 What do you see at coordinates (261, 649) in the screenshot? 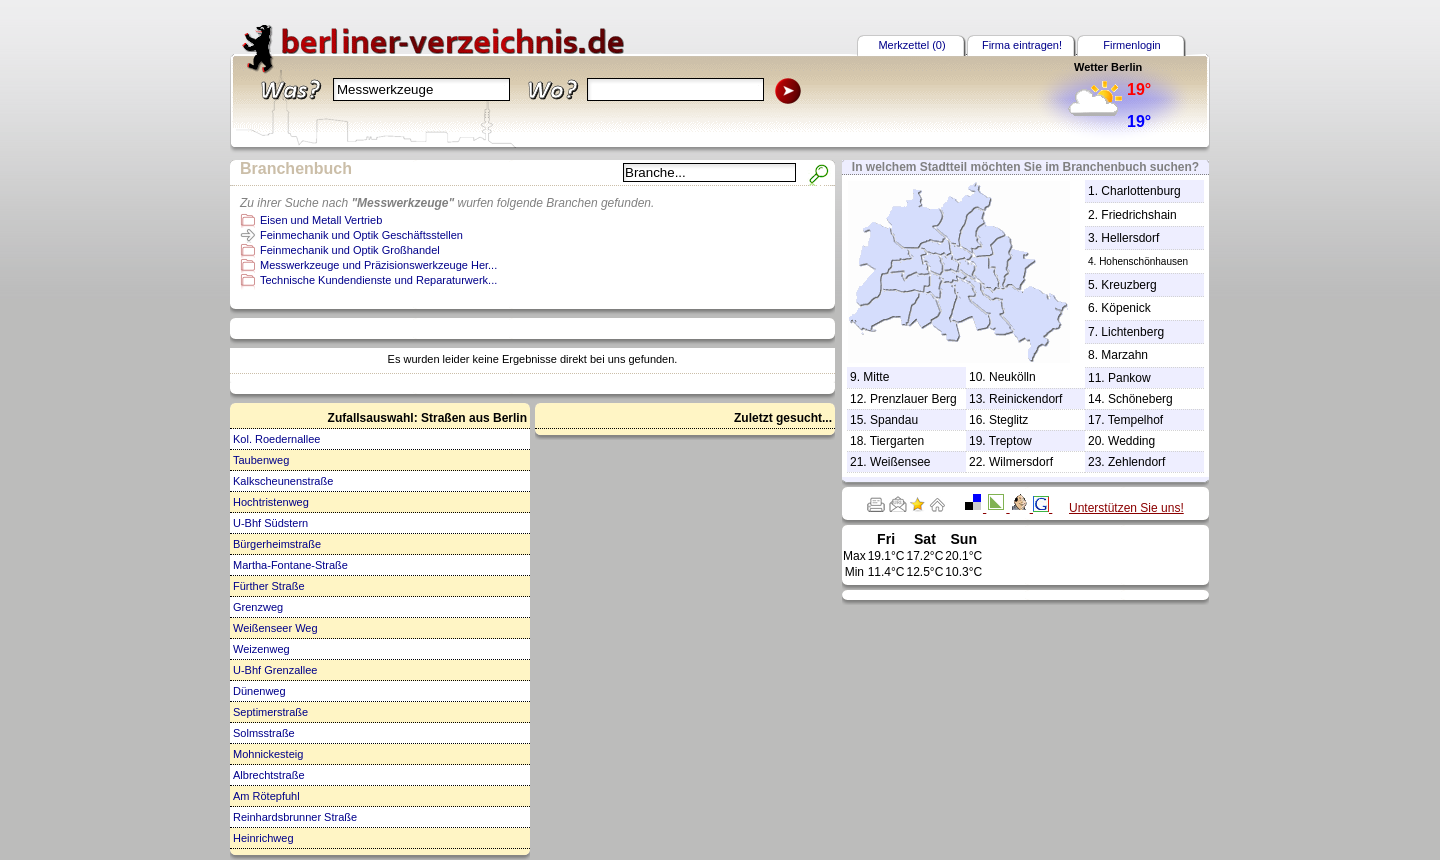
I see `Weizenweg` at bounding box center [261, 649].